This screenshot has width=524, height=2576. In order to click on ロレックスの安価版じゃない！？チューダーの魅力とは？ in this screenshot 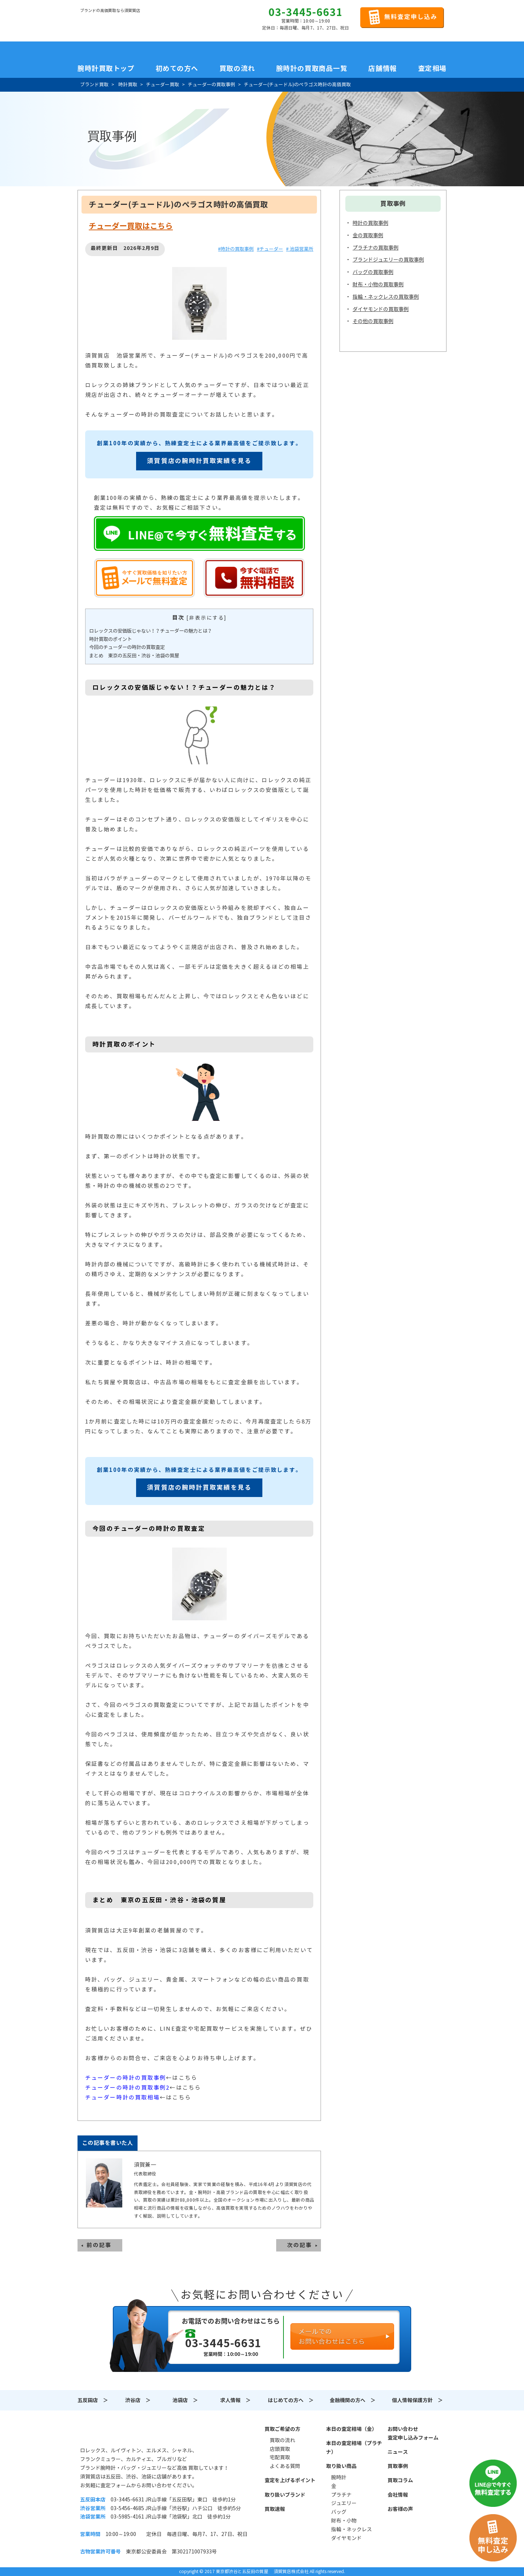, I will do `click(150, 631)`.